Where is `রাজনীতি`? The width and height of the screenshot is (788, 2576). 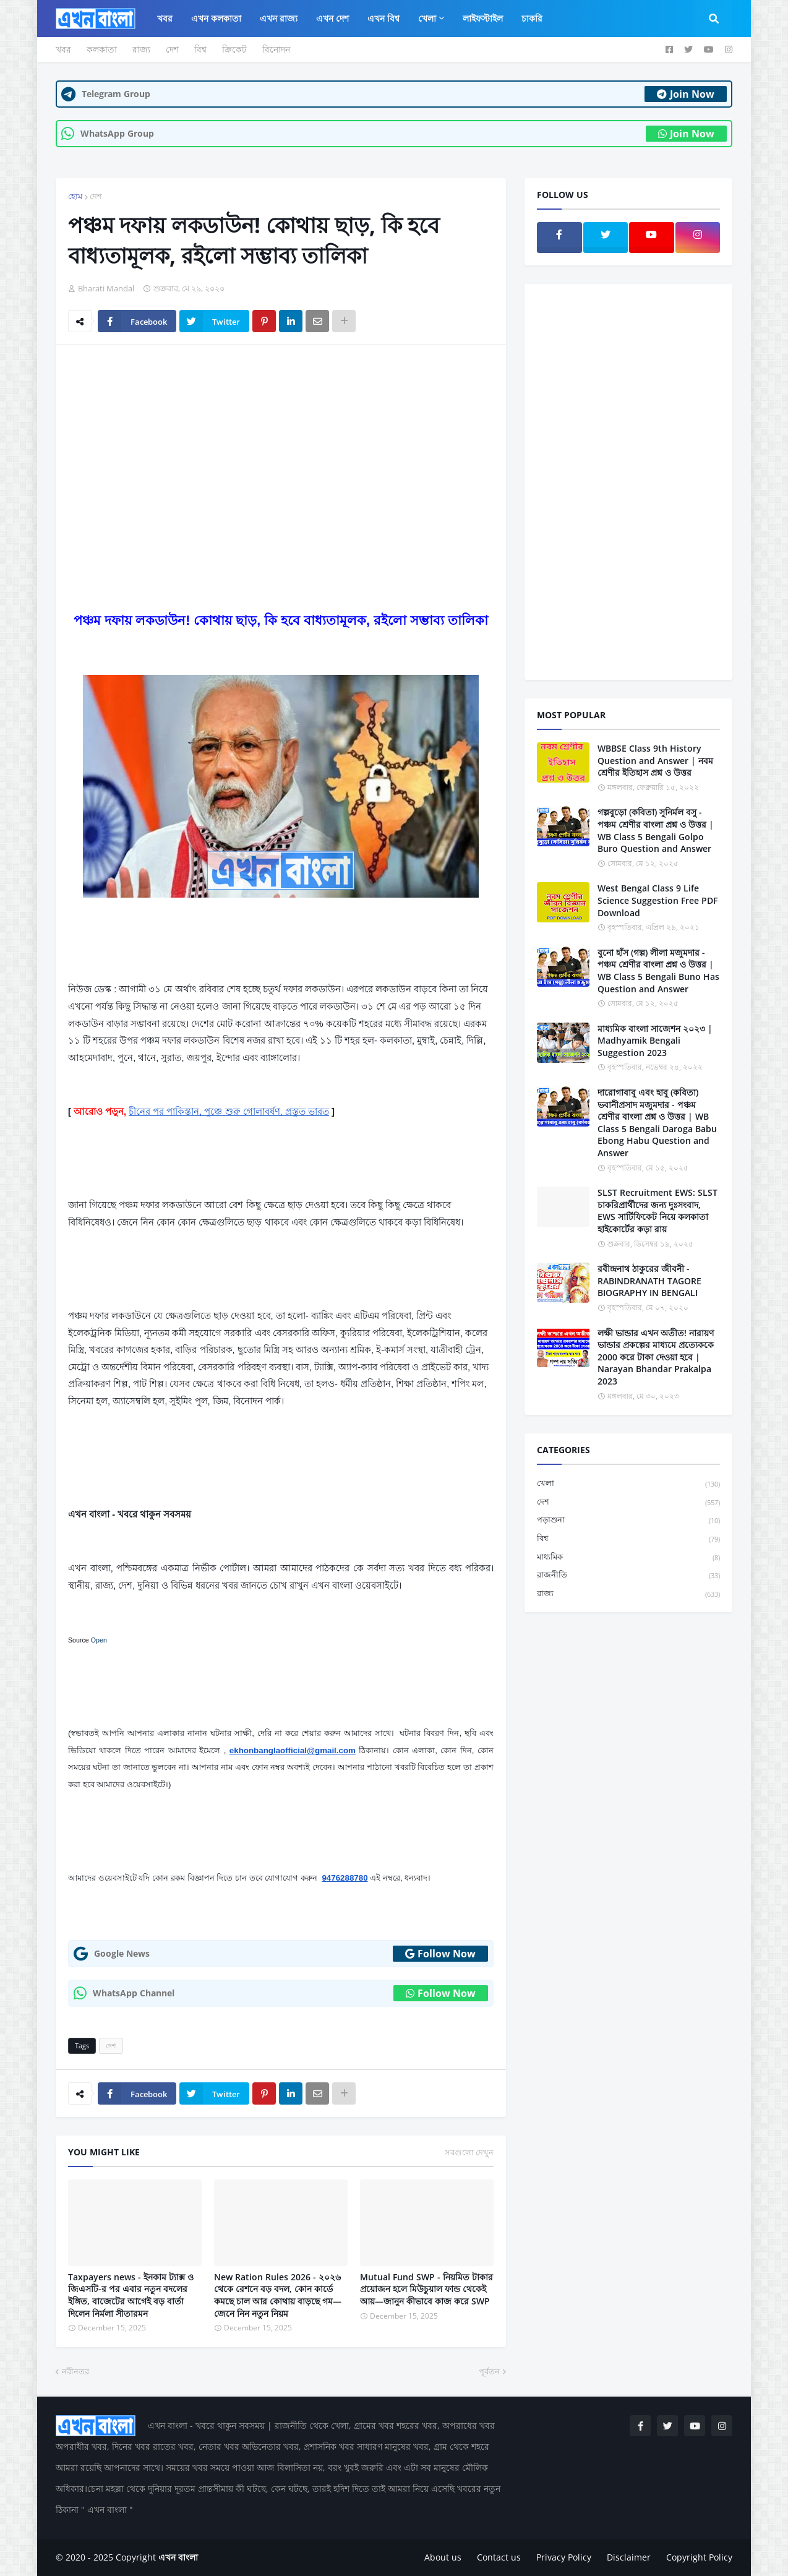
রাজনীতি is located at coordinates (628, 1575).